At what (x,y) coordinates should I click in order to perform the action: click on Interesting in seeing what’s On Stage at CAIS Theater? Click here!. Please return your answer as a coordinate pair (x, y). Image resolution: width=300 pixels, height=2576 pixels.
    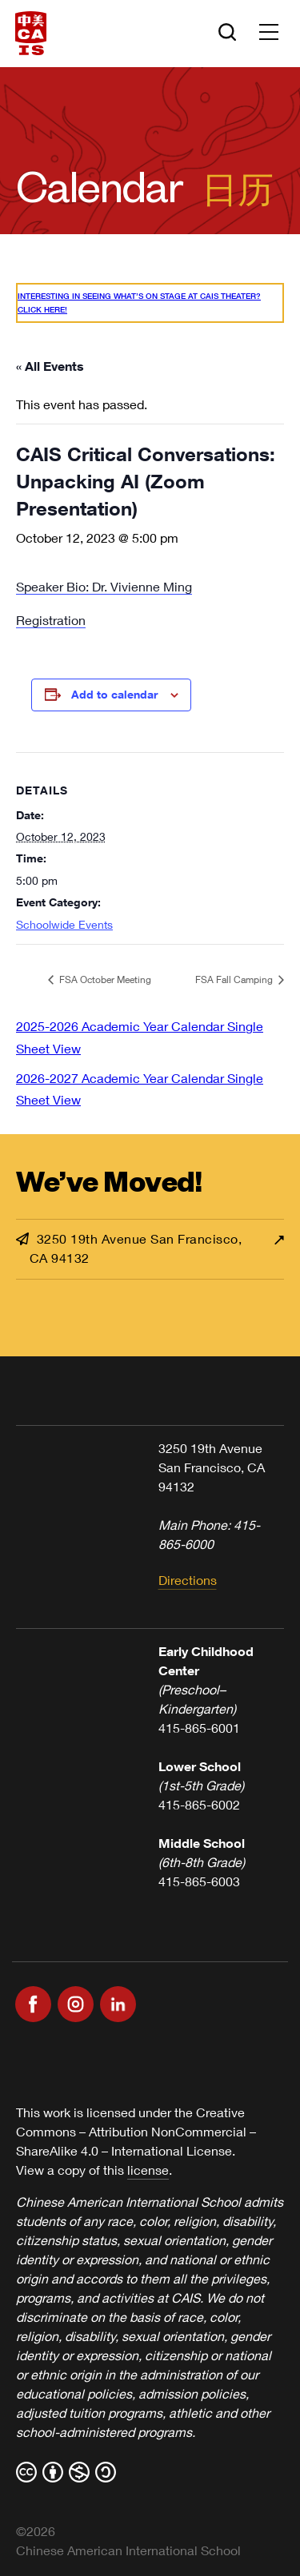
    Looking at the image, I should click on (139, 302).